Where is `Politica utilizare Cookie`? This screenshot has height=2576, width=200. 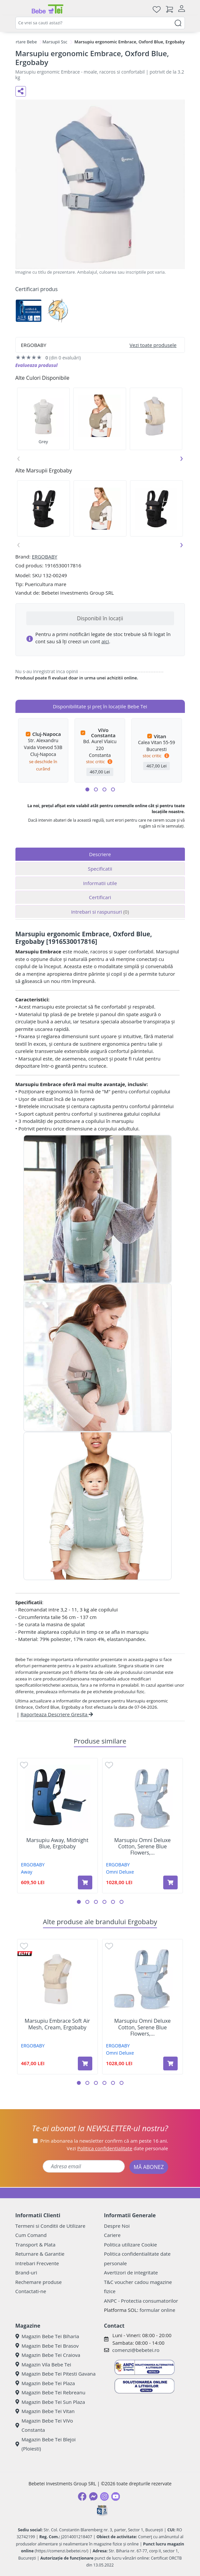 Politica utilizare Cookie is located at coordinates (130, 2244).